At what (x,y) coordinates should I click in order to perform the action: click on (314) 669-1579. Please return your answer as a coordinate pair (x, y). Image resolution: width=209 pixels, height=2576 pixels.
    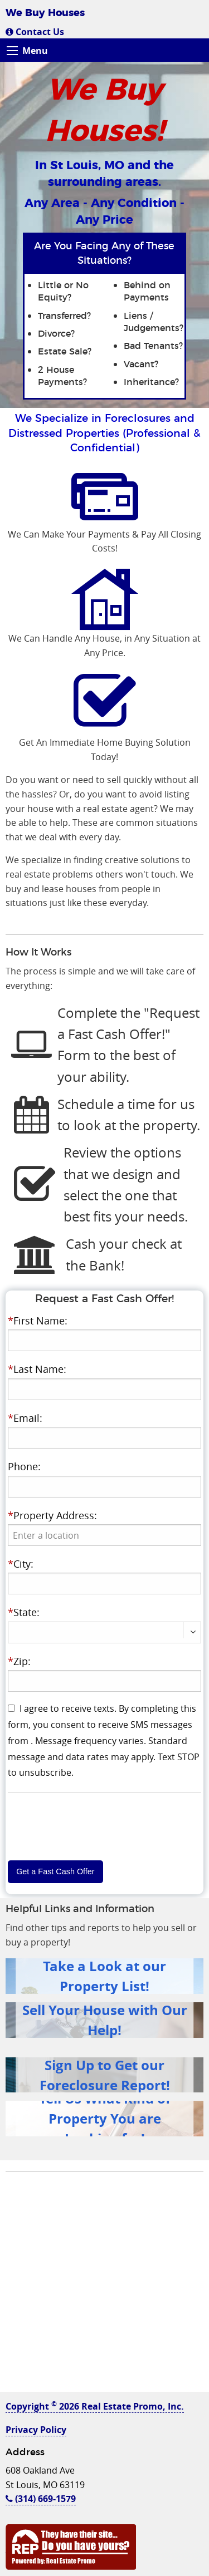
    Looking at the image, I should click on (41, 2499).